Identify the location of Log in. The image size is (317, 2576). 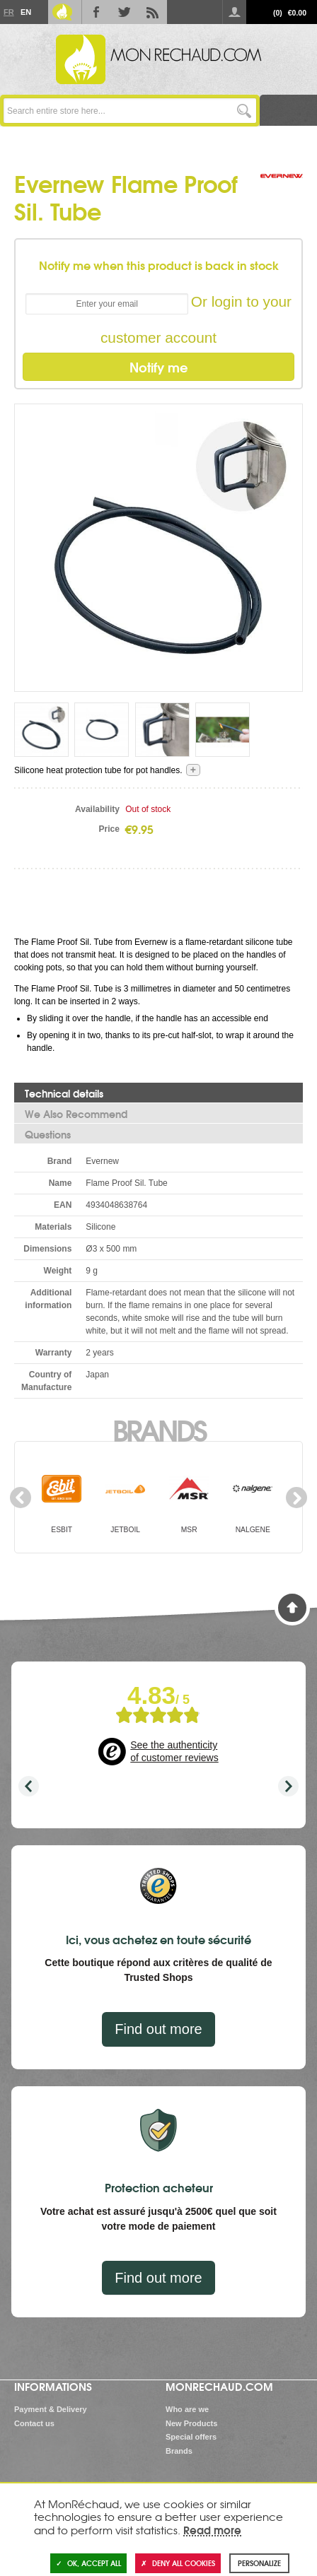
(234, 12).